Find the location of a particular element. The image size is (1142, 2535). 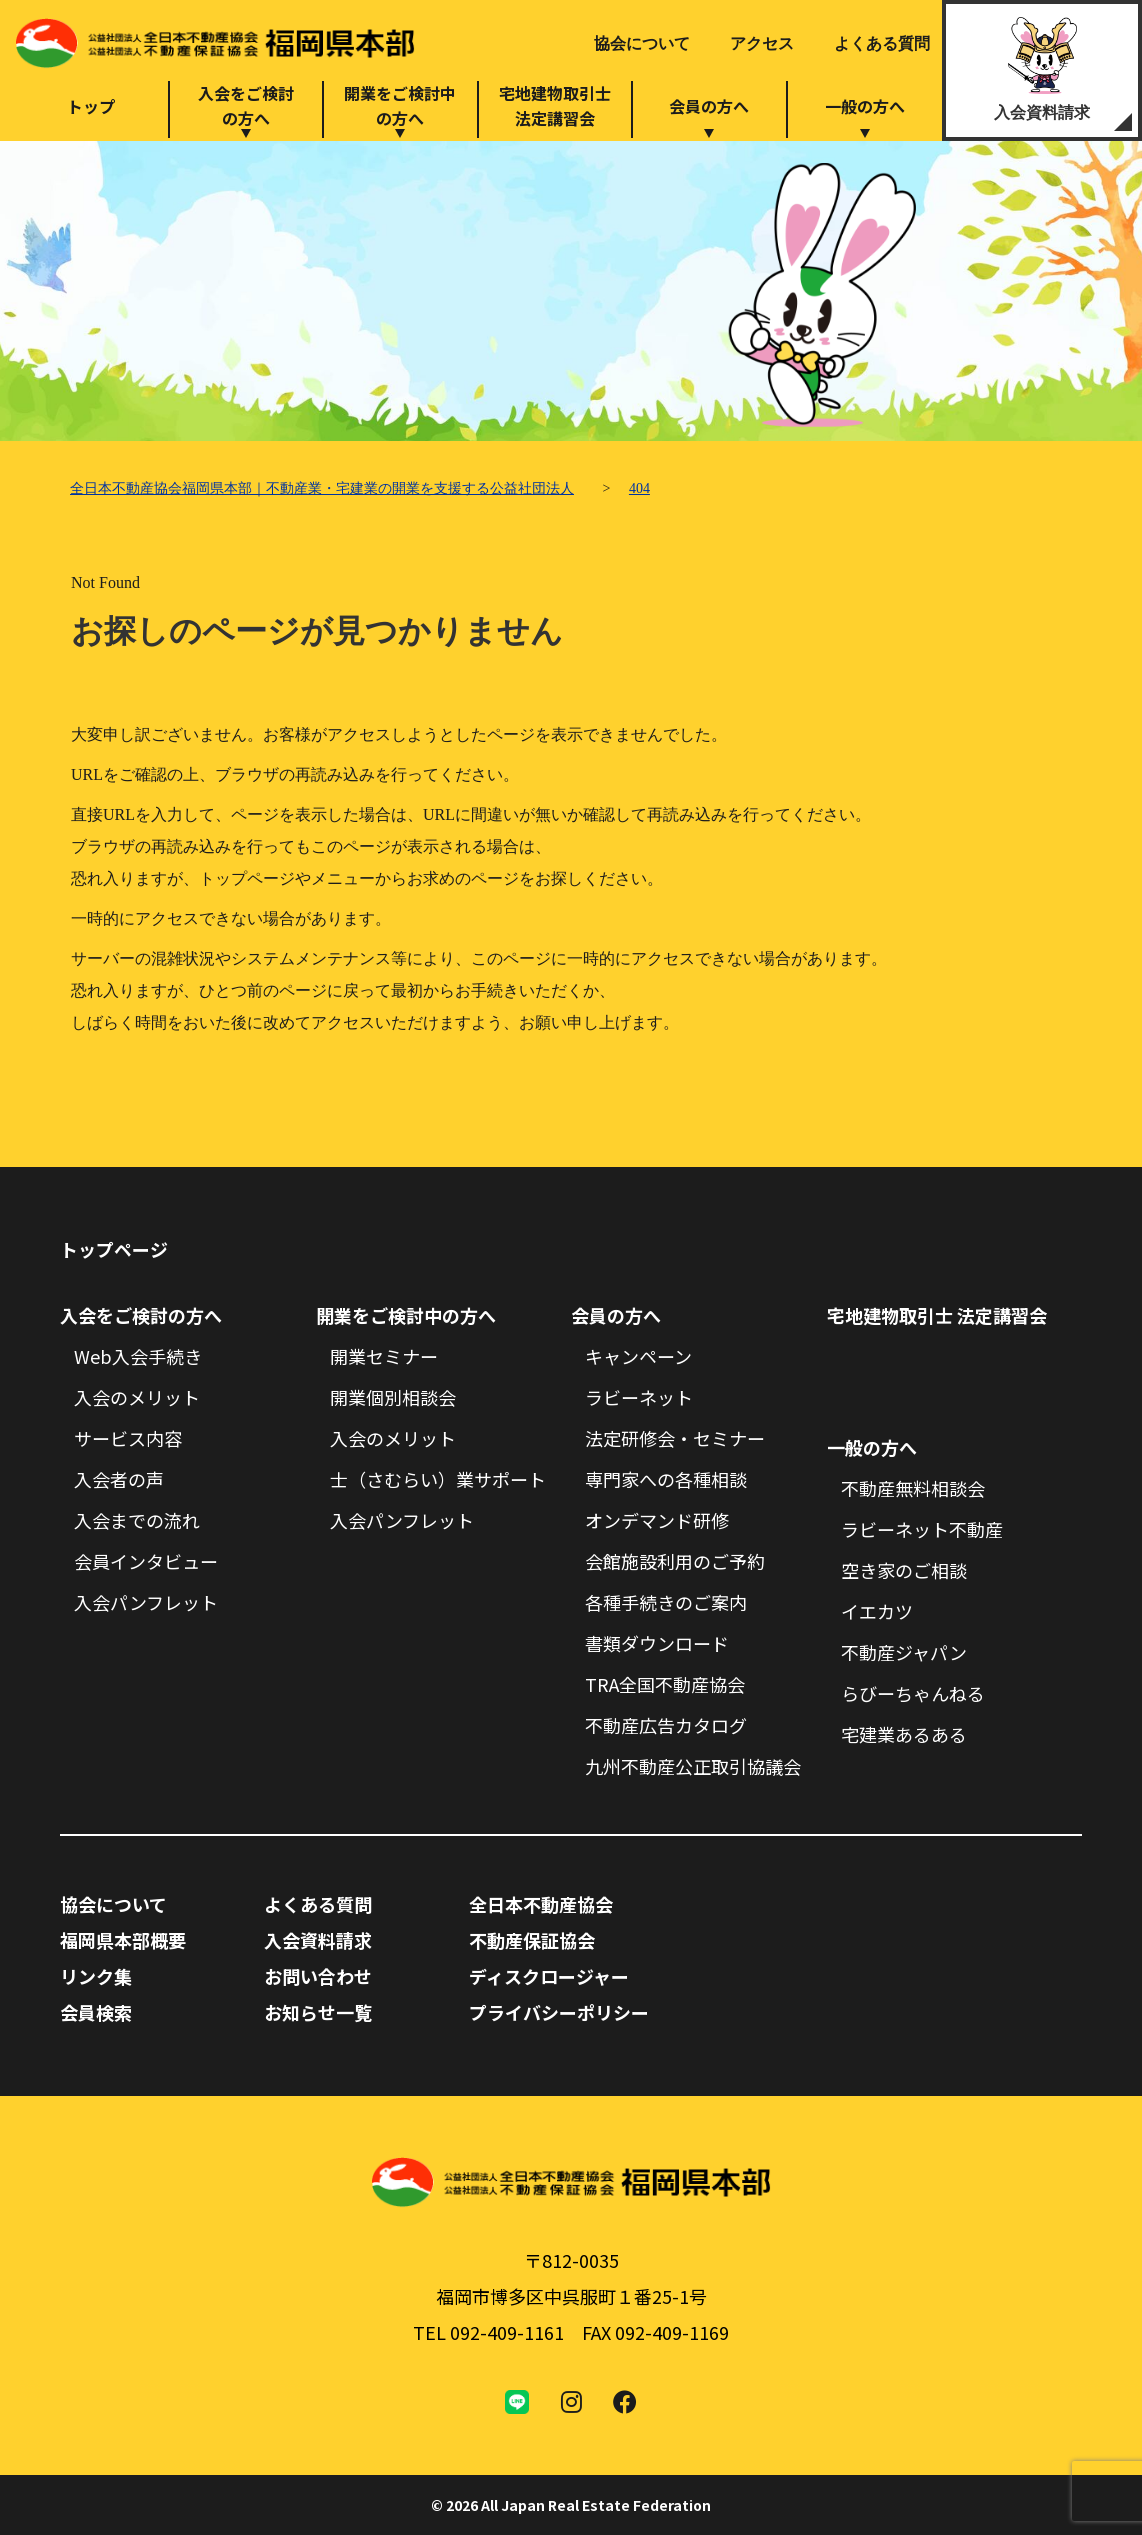

お問い合わせ is located at coordinates (318, 1976).